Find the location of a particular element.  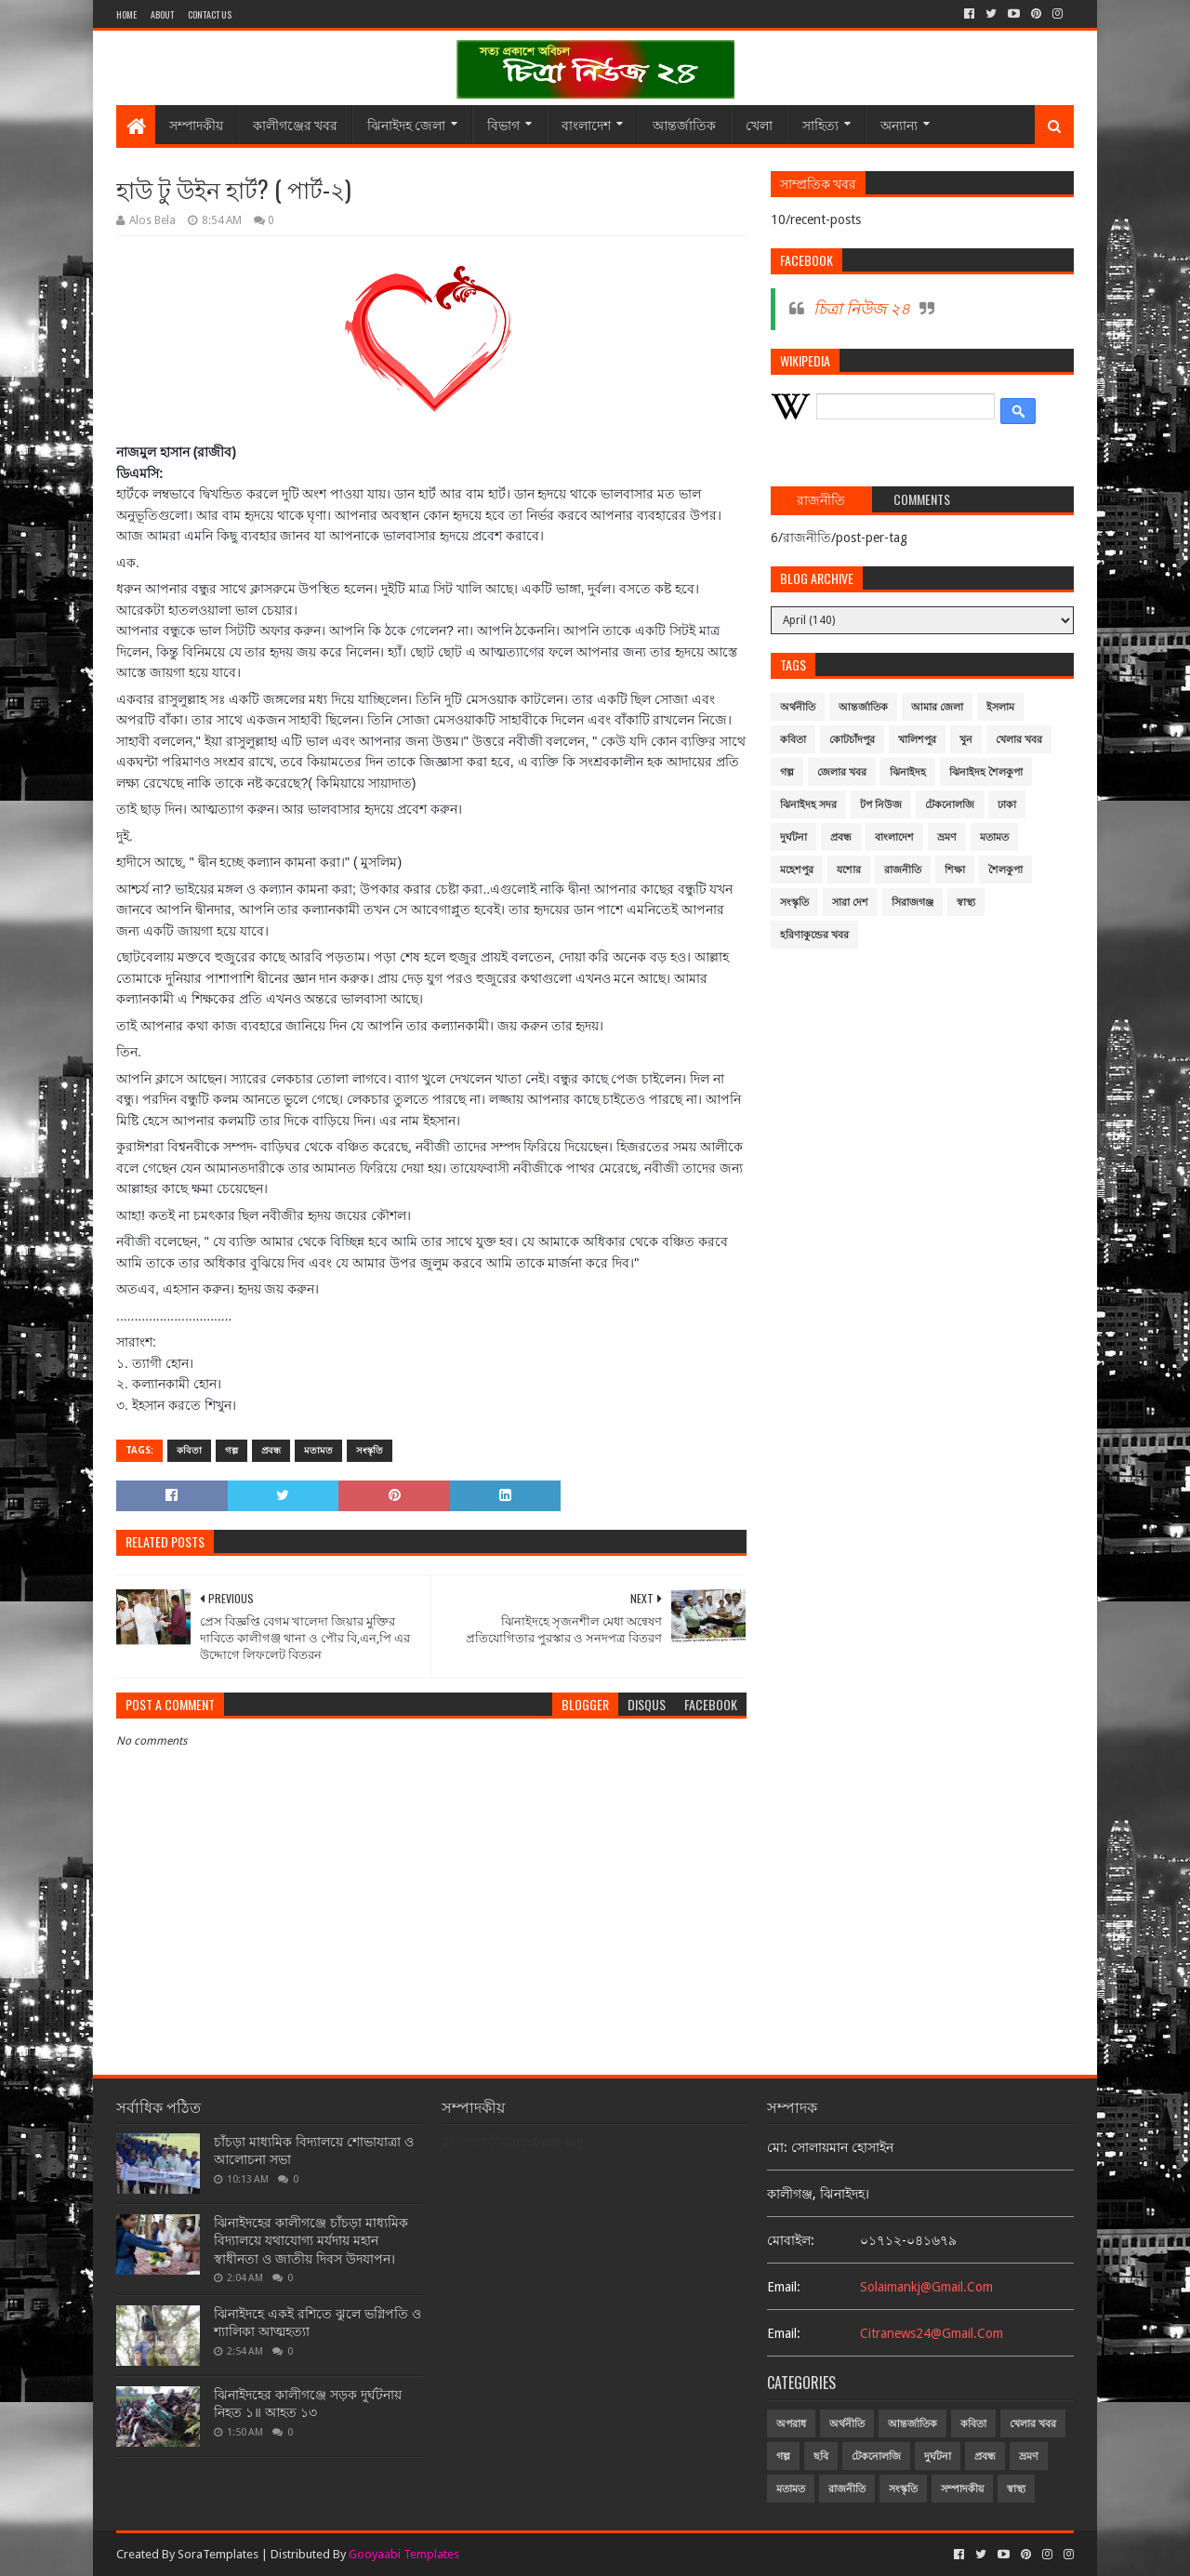

টেকনোলজি is located at coordinates (949, 805).